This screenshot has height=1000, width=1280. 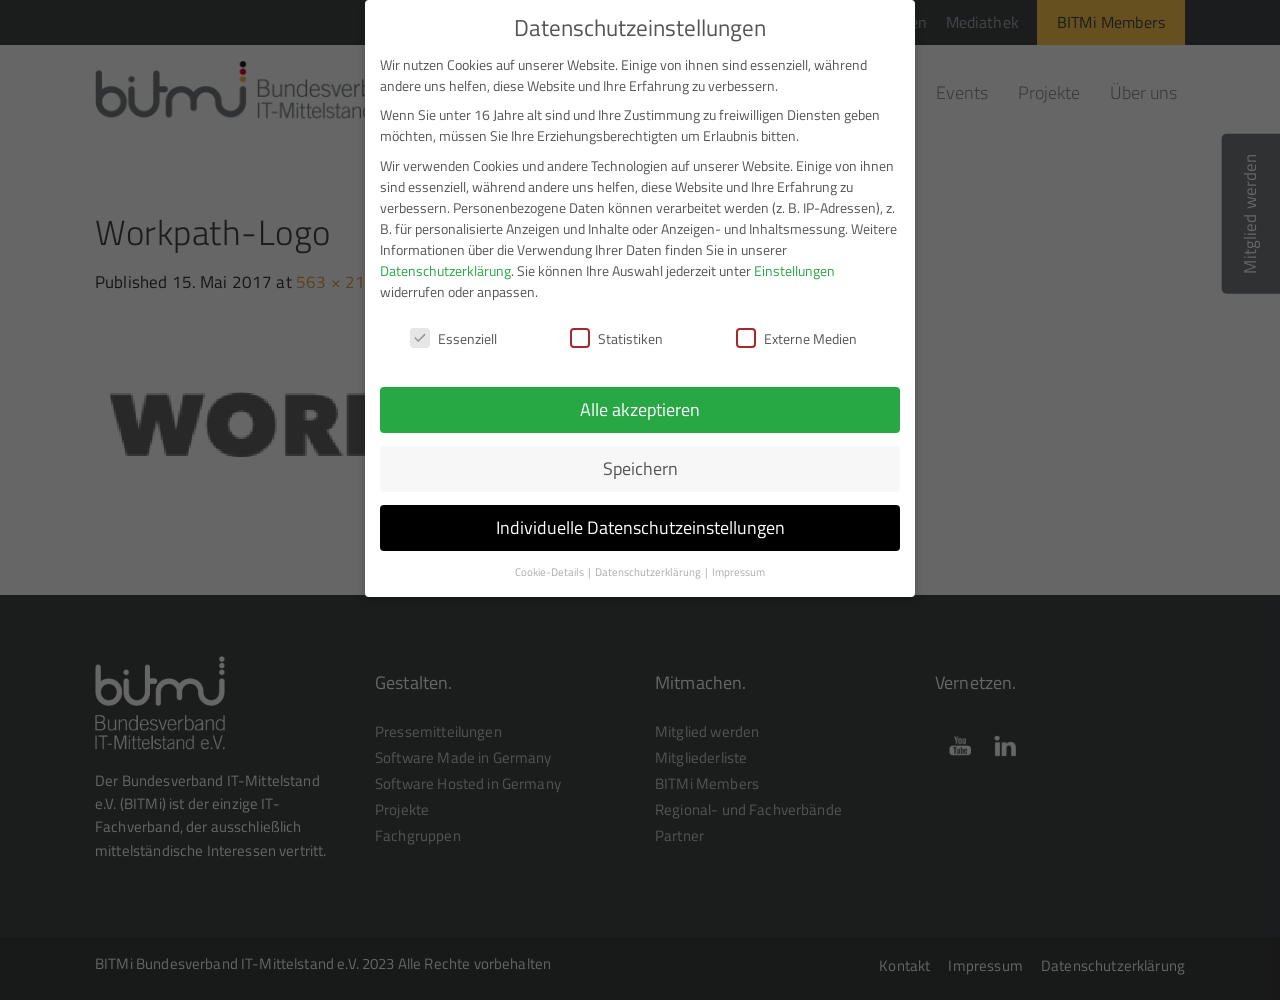 What do you see at coordinates (445, 257) in the screenshot?
I see `Datenschutzerklärung` at bounding box center [445, 257].